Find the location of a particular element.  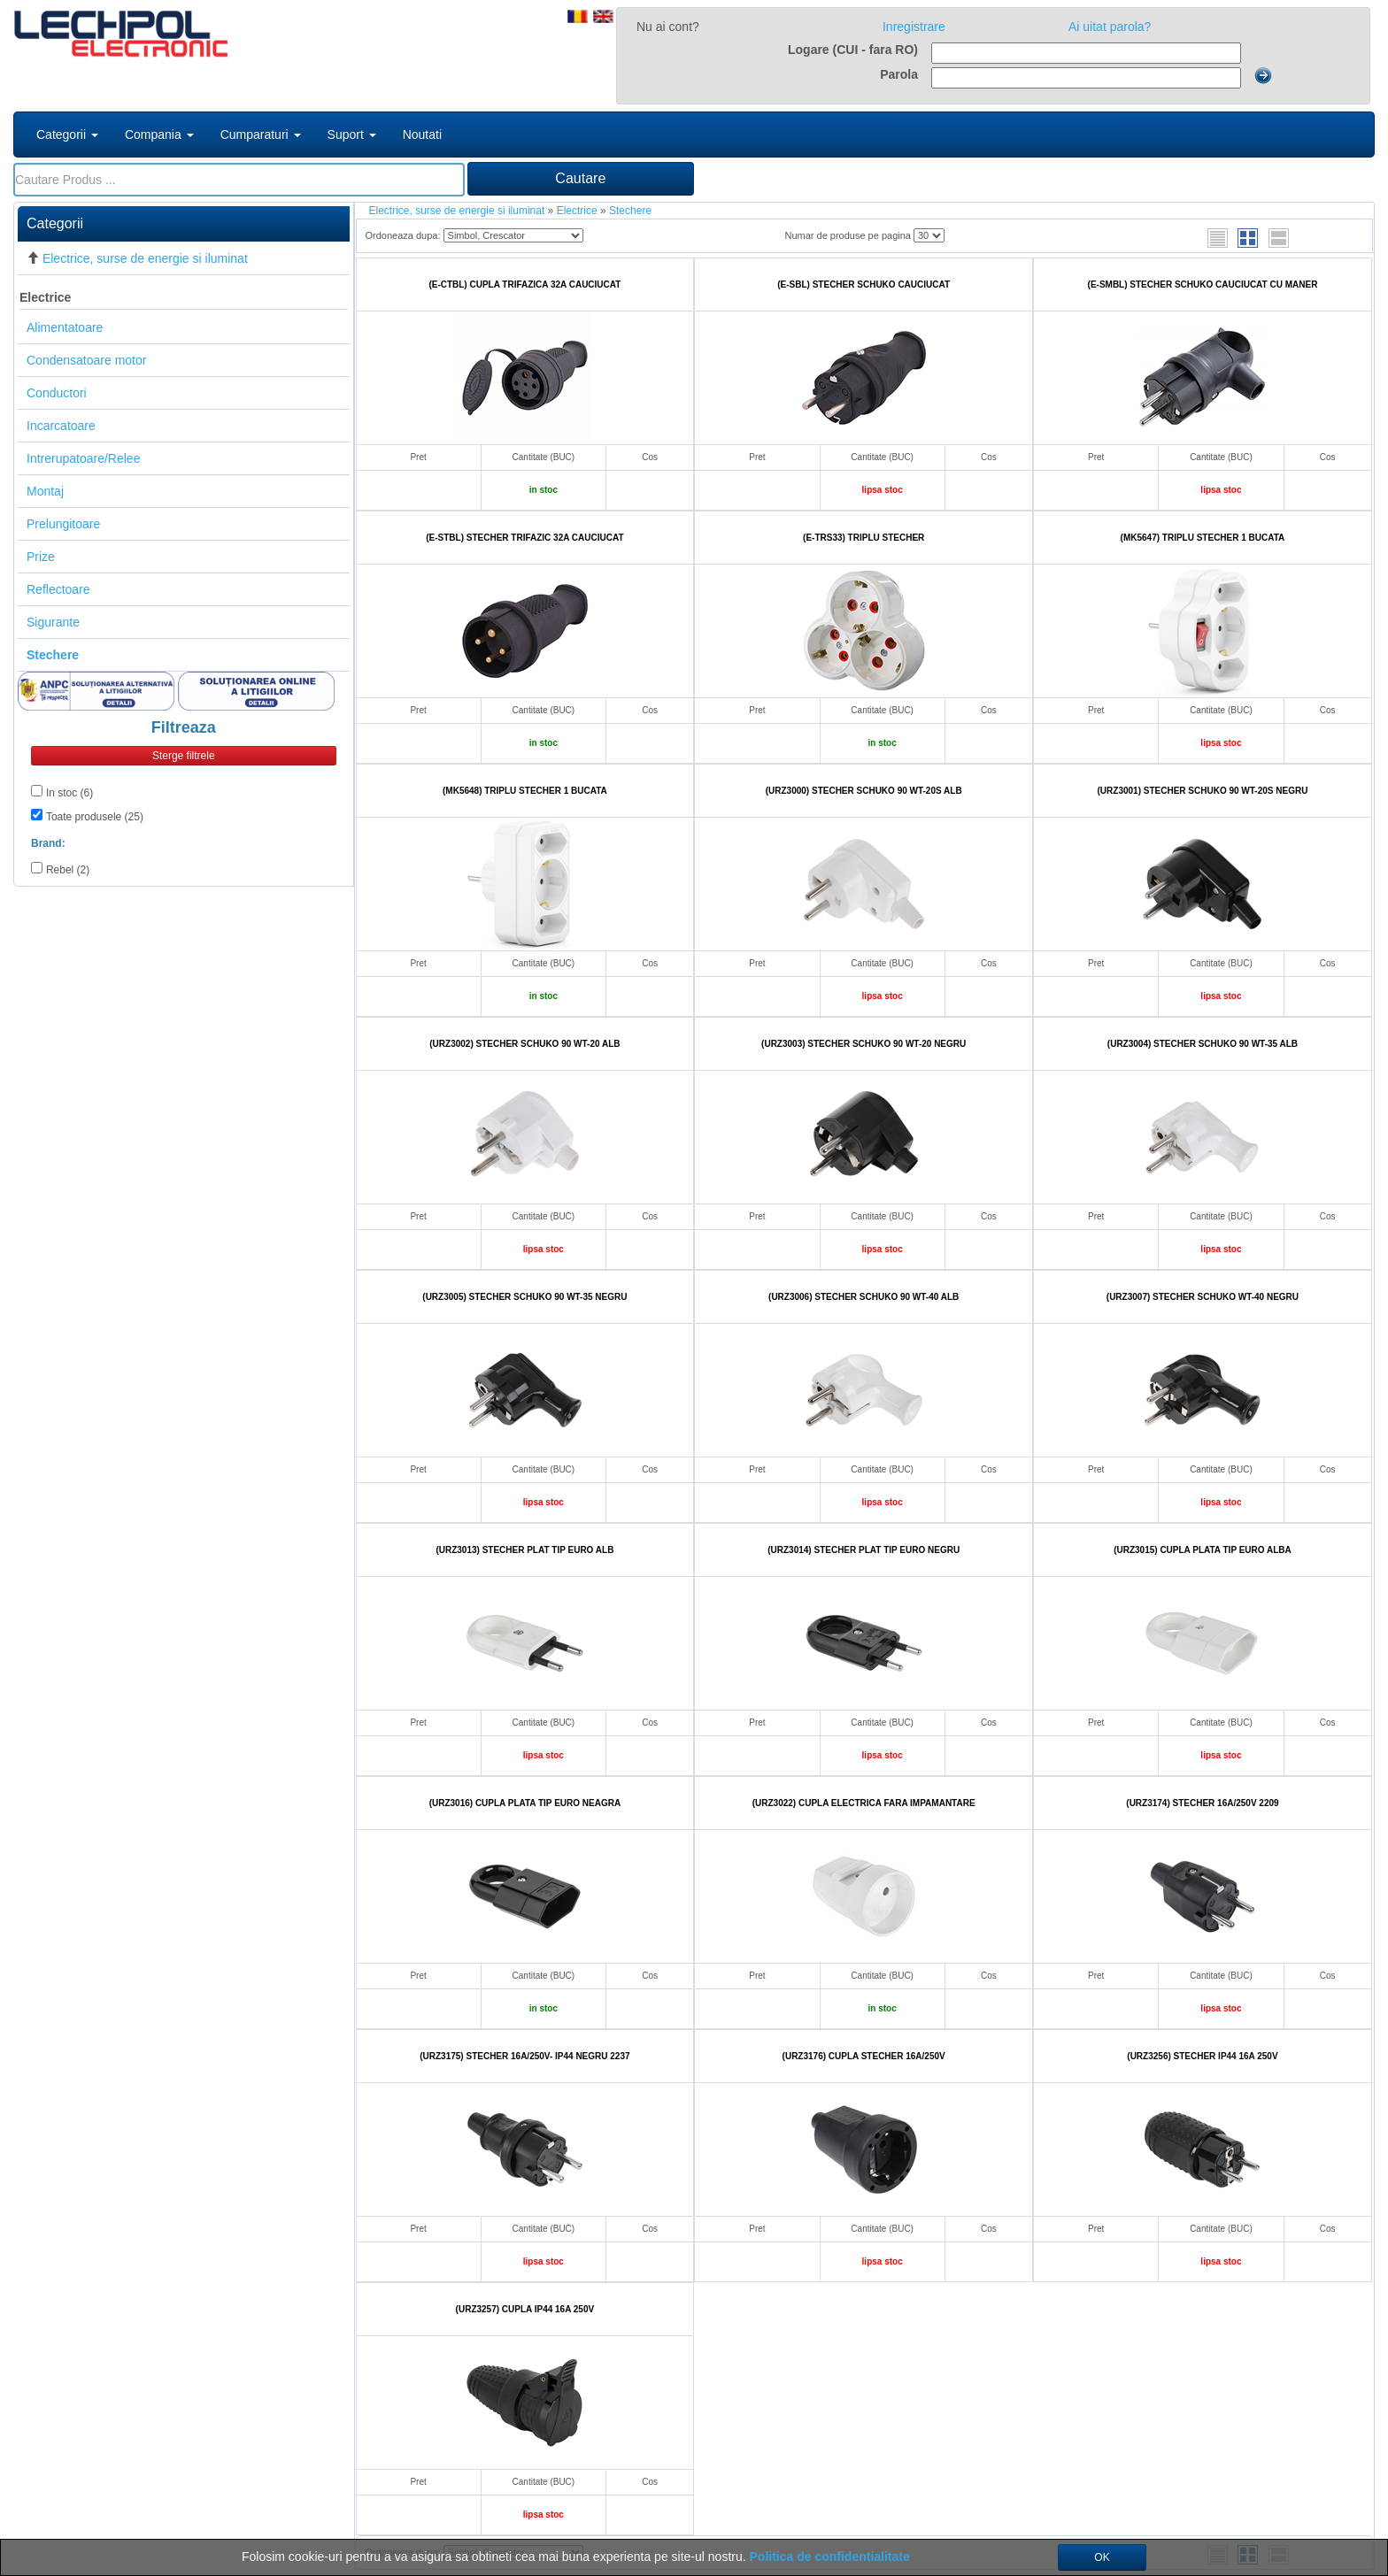

Politica de confidentialitate is located at coordinates (830, 2556).